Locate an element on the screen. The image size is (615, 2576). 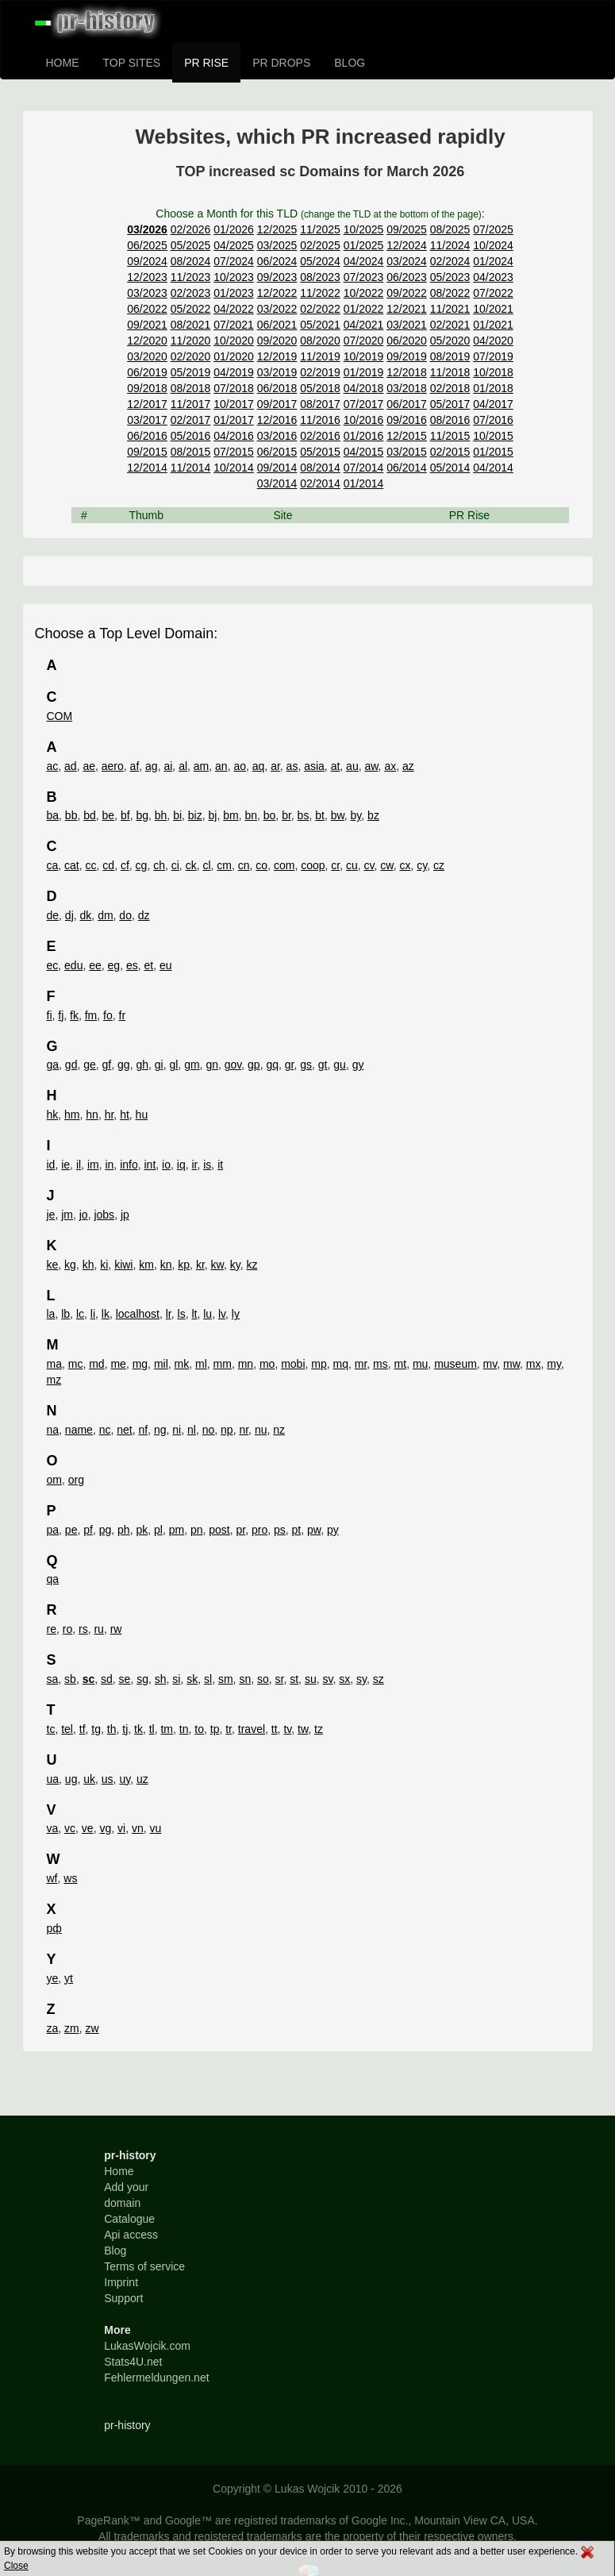
tf is located at coordinates (82, 1729).